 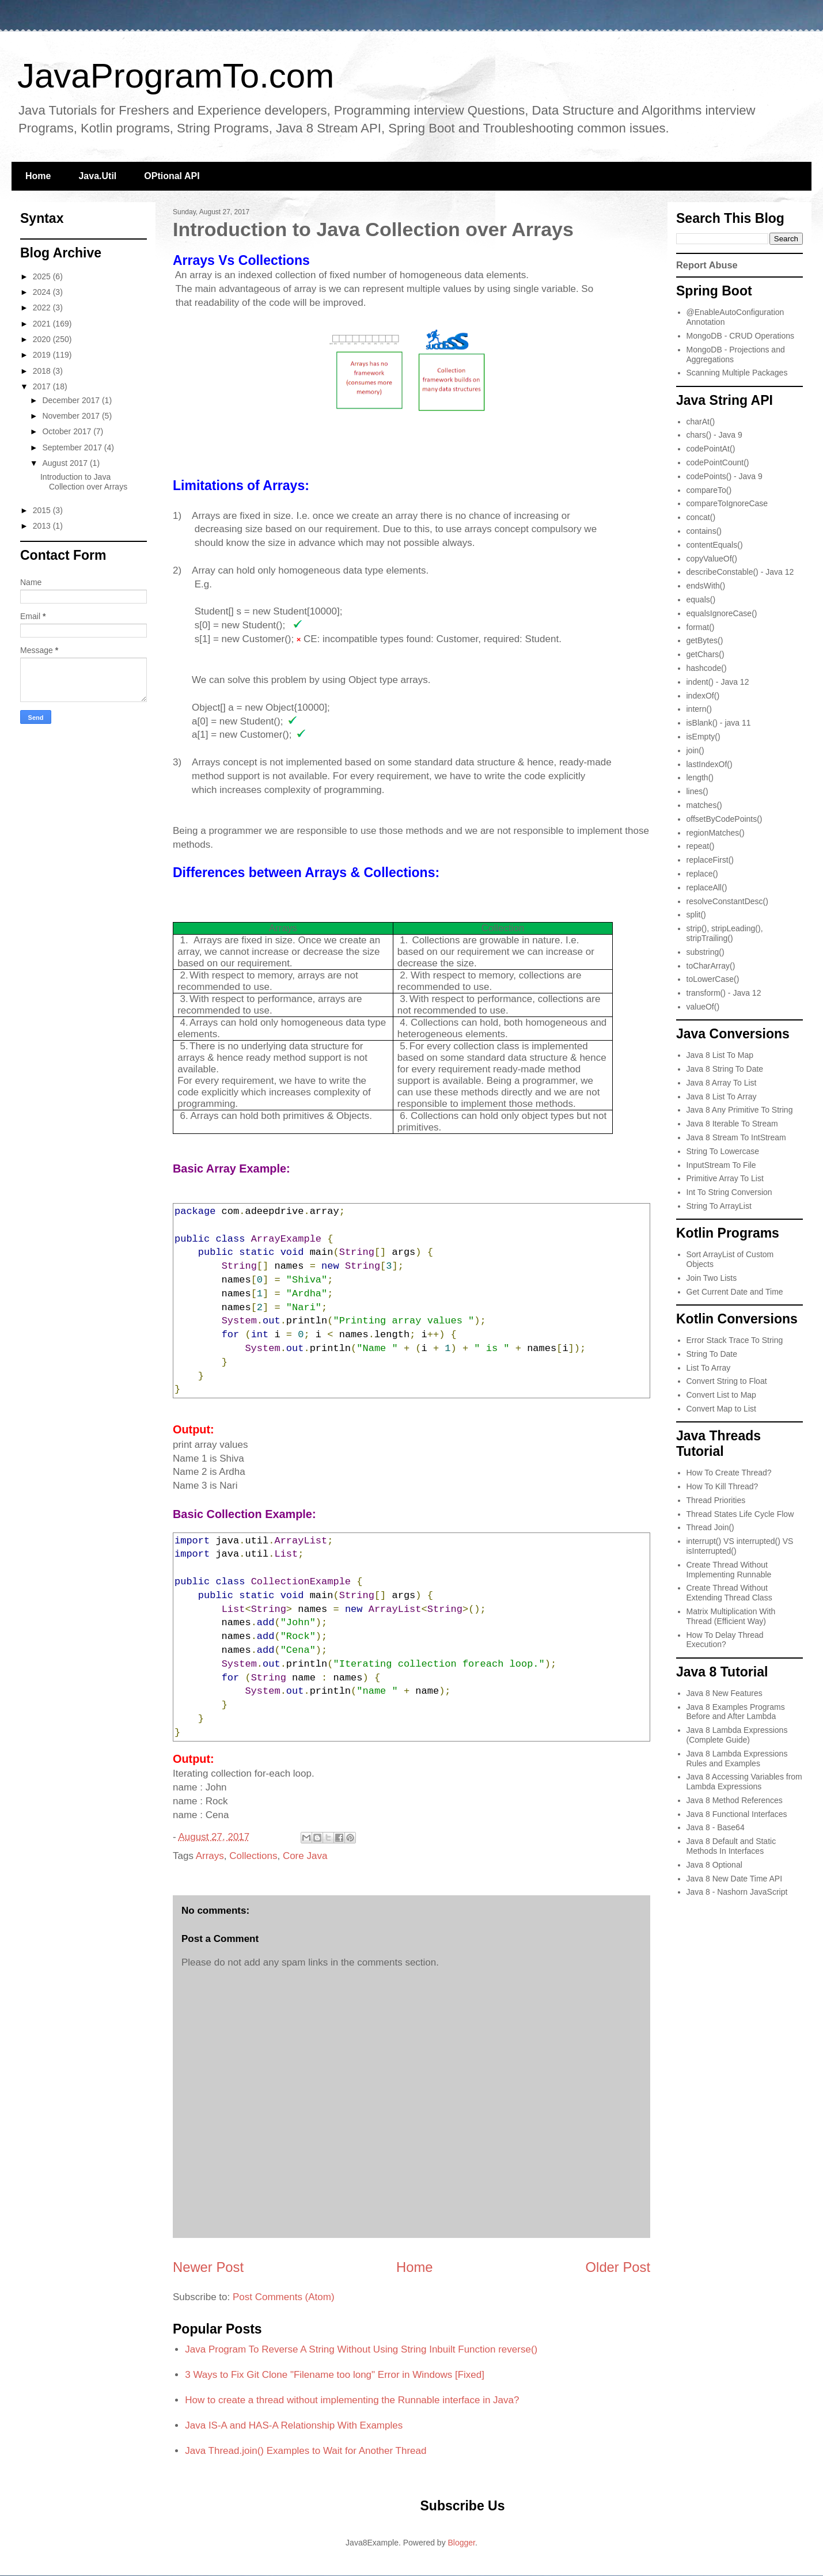 What do you see at coordinates (740, 1514) in the screenshot?
I see `Thread States Life Cycle Flow` at bounding box center [740, 1514].